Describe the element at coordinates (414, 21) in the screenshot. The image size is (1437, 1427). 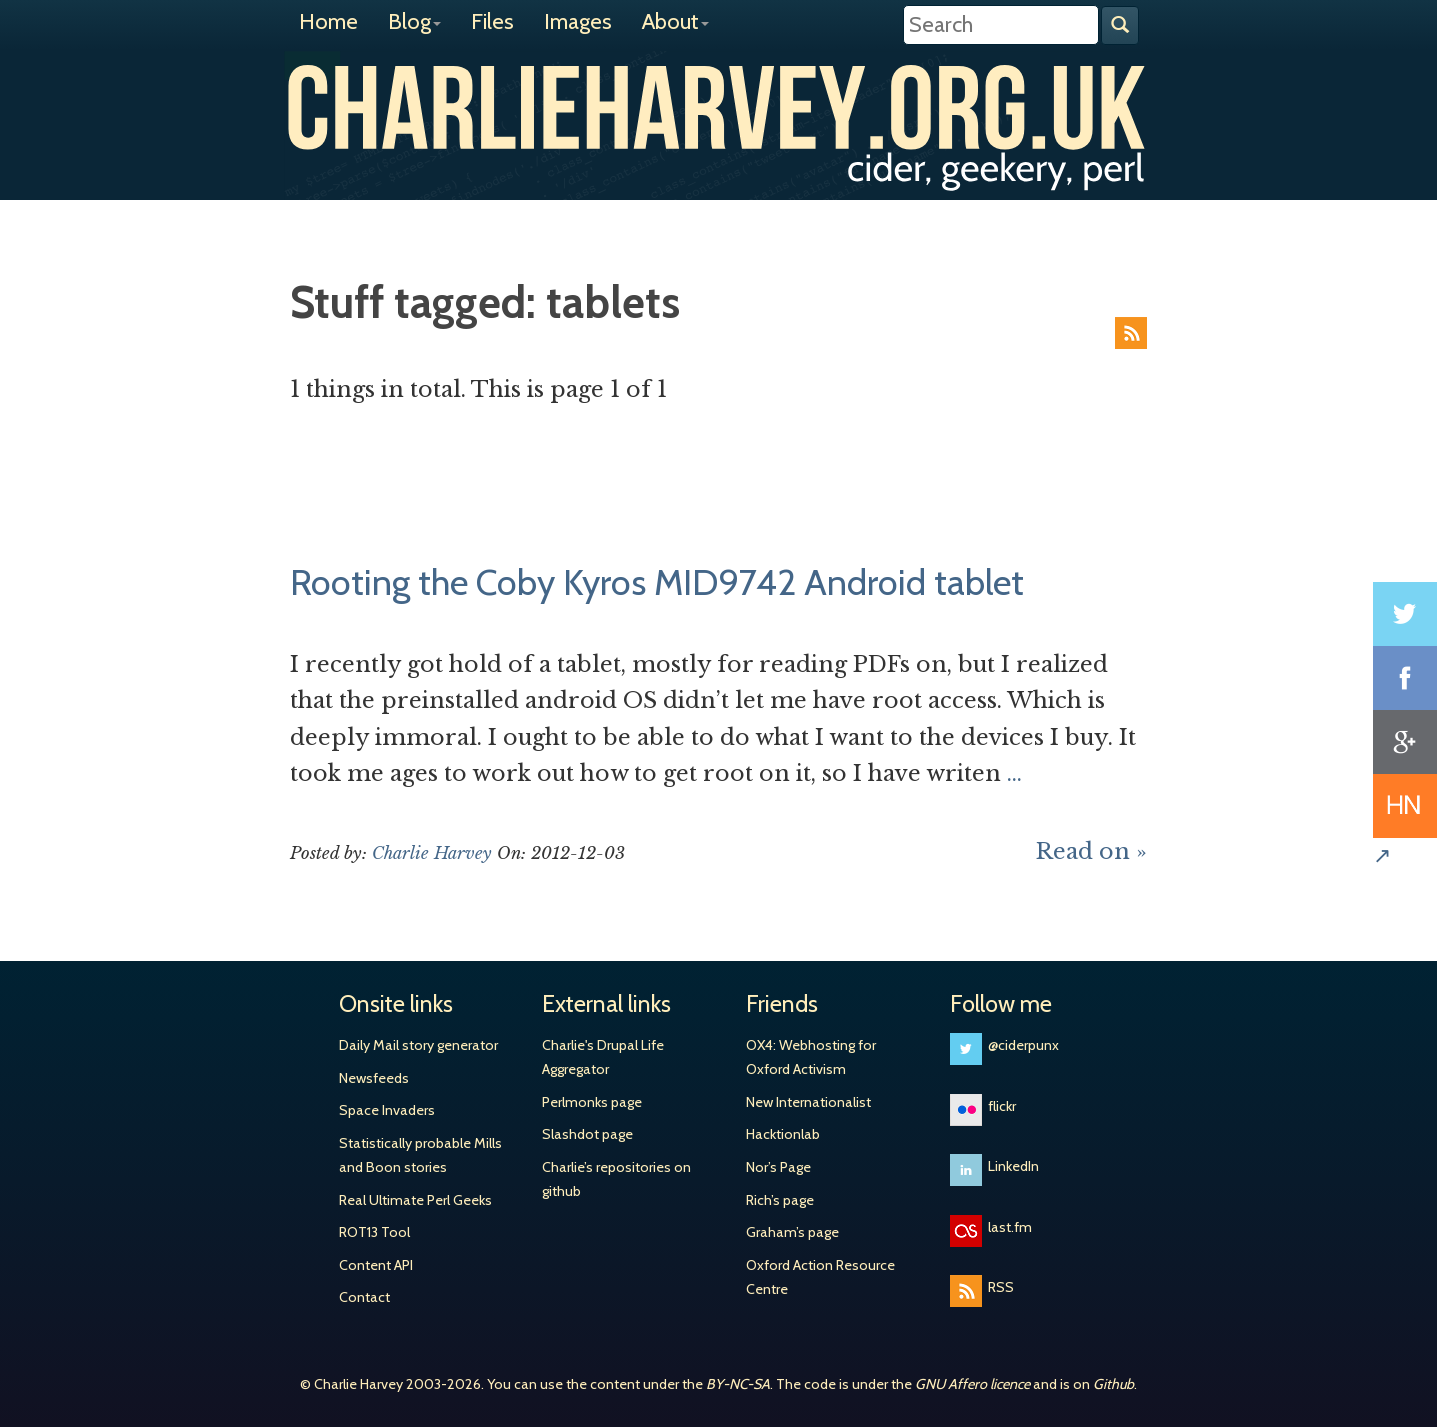
I see `Blog` at that location.